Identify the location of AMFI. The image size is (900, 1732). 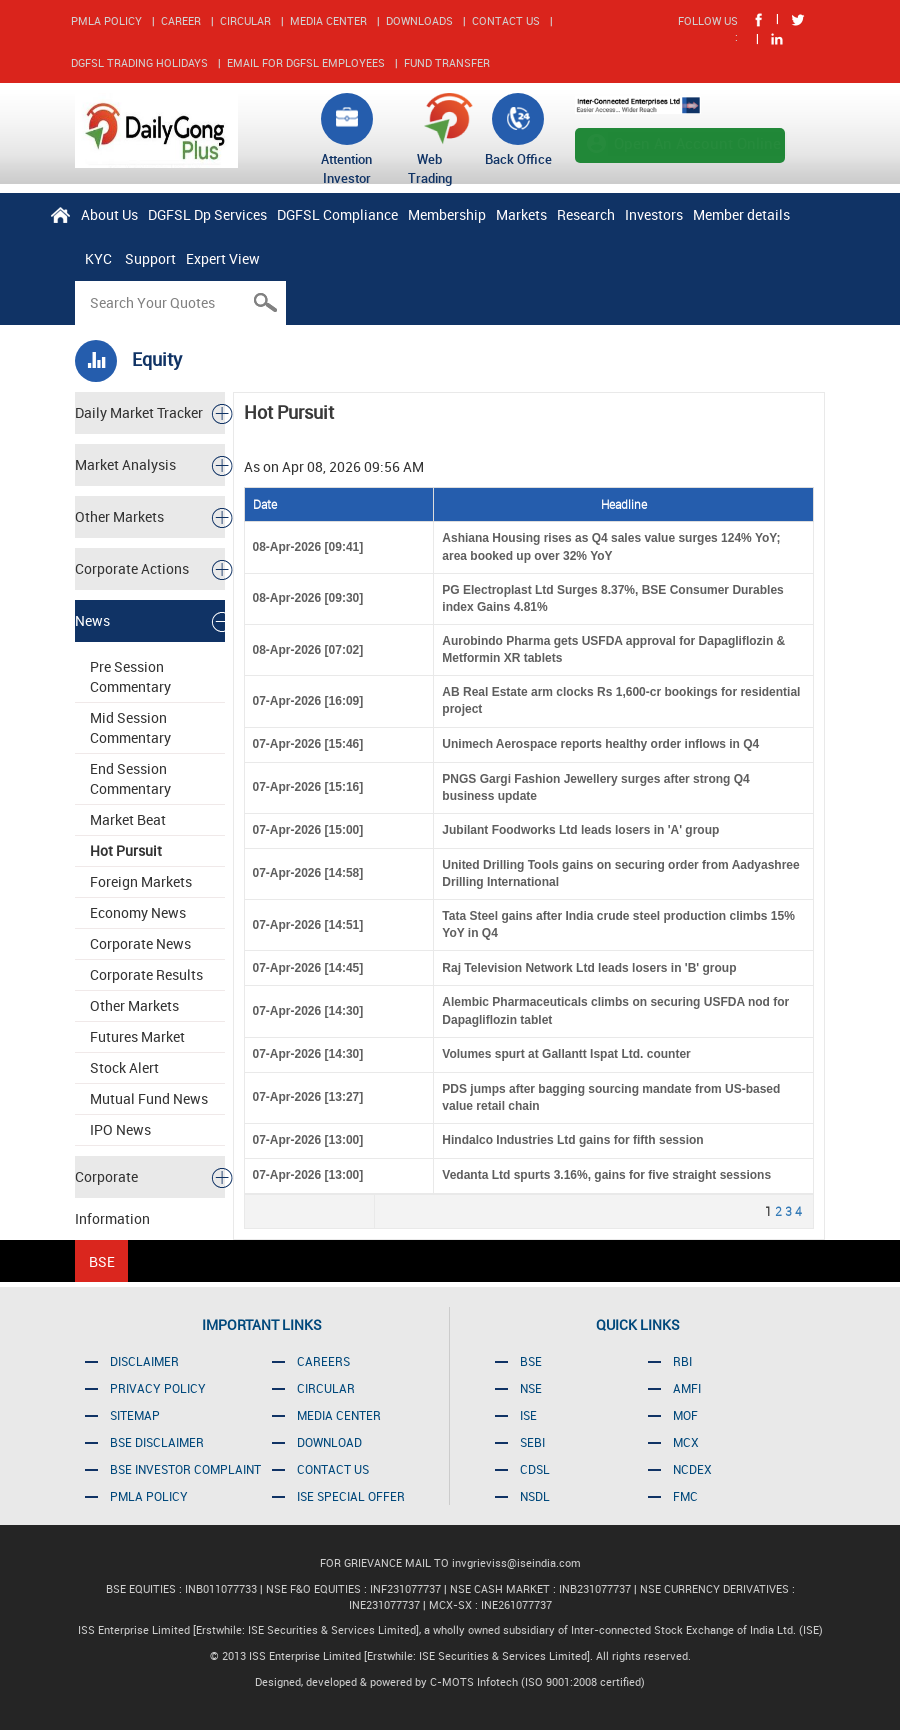
(687, 1388).